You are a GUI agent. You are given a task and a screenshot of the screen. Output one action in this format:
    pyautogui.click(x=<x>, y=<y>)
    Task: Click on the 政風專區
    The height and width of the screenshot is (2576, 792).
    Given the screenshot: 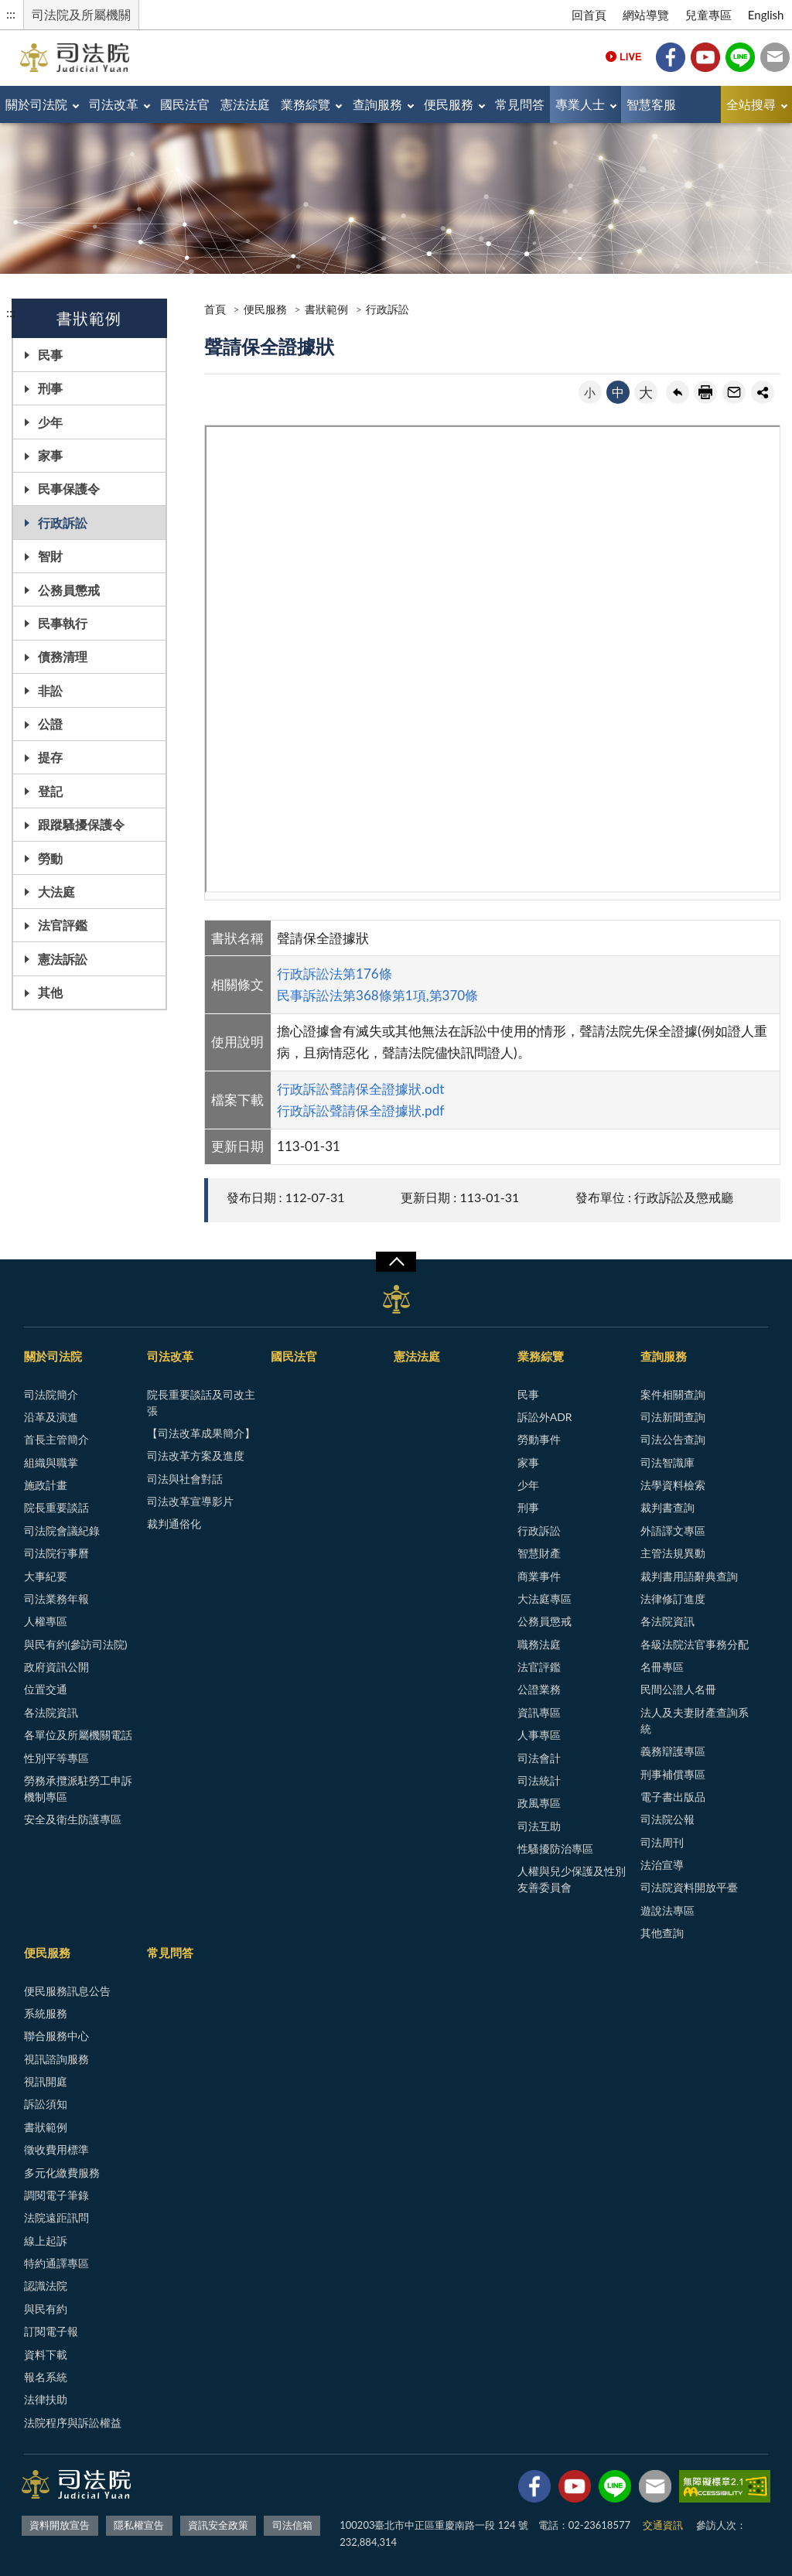 What is the action you would take?
    pyautogui.click(x=539, y=1802)
    